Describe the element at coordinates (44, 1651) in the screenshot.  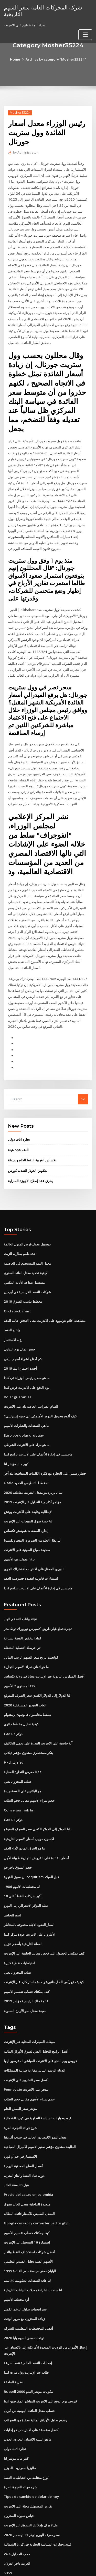
I see `أفضل المدارس الثانوية عبر الإنترنت مجانا في ولاية تكساس` at that location.